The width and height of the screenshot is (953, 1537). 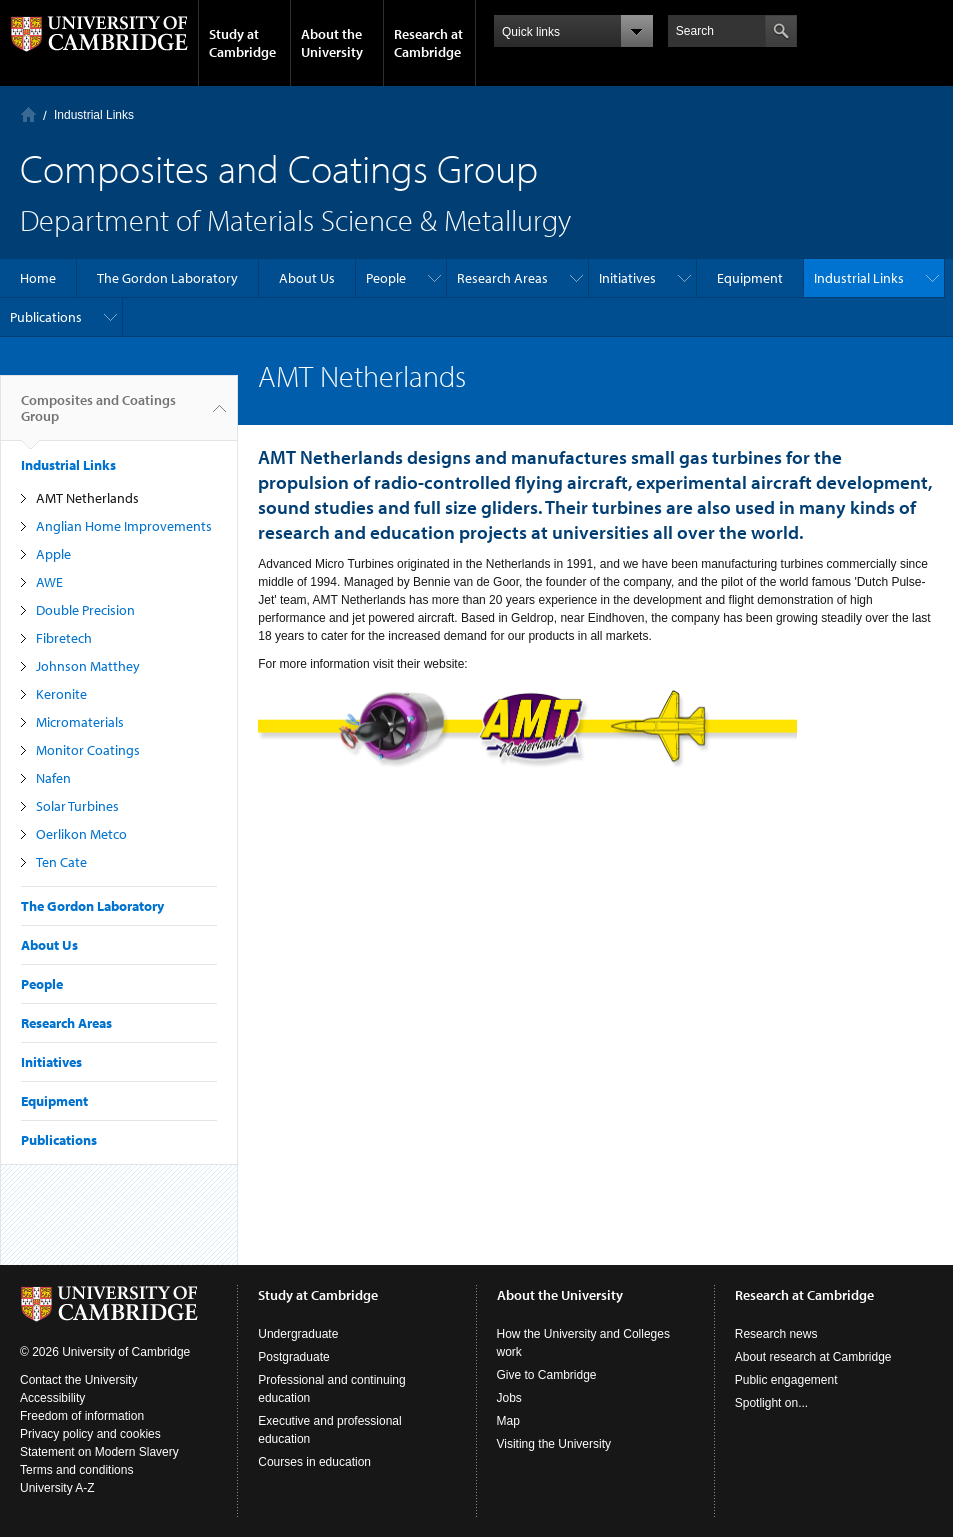 I want to click on Privacy policy and cookies, so click(x=90, y=1434).